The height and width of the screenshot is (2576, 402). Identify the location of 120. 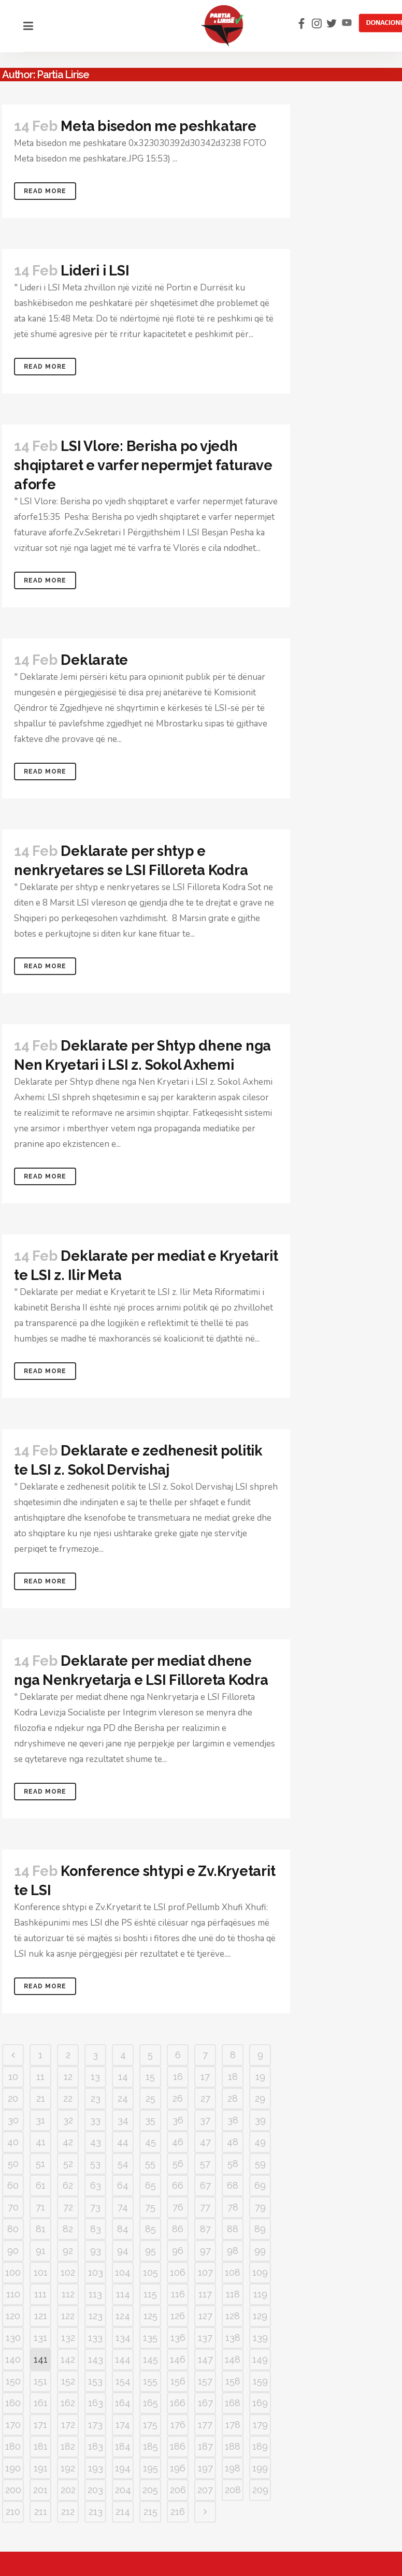
(13, 2315).